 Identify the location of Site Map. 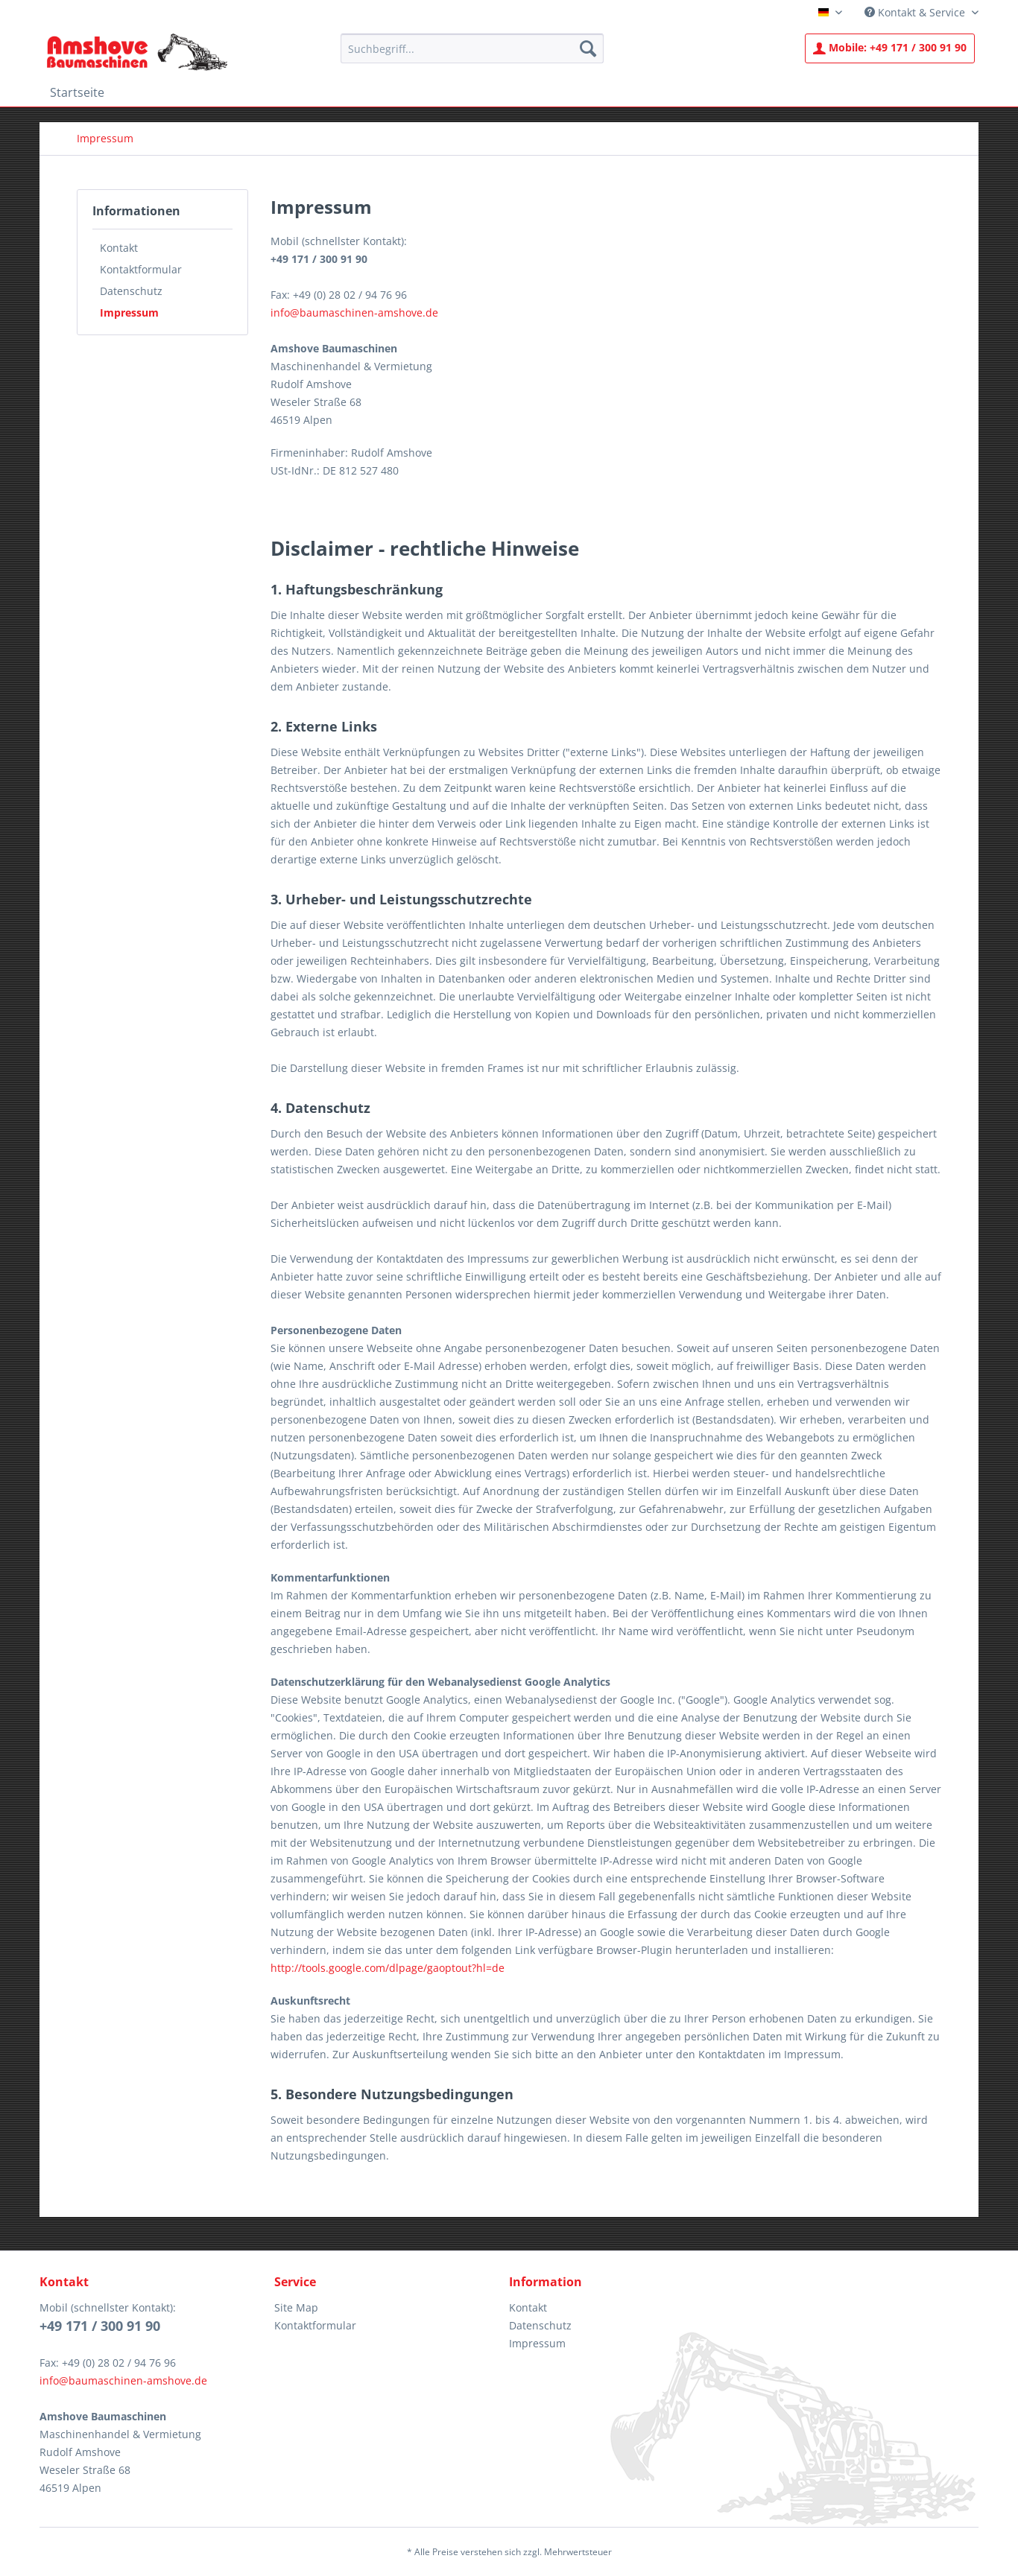
(296, 2307).